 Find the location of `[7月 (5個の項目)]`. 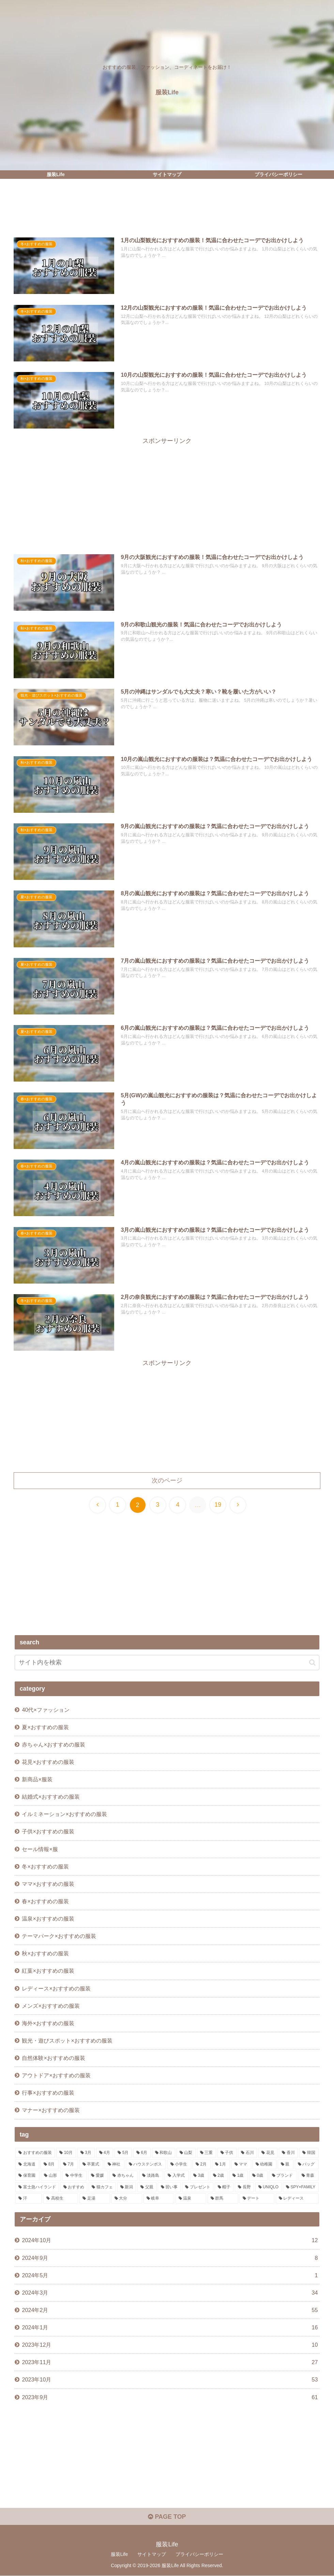

[7月 (5個の項目)] is located at coordinates (69, 2164).